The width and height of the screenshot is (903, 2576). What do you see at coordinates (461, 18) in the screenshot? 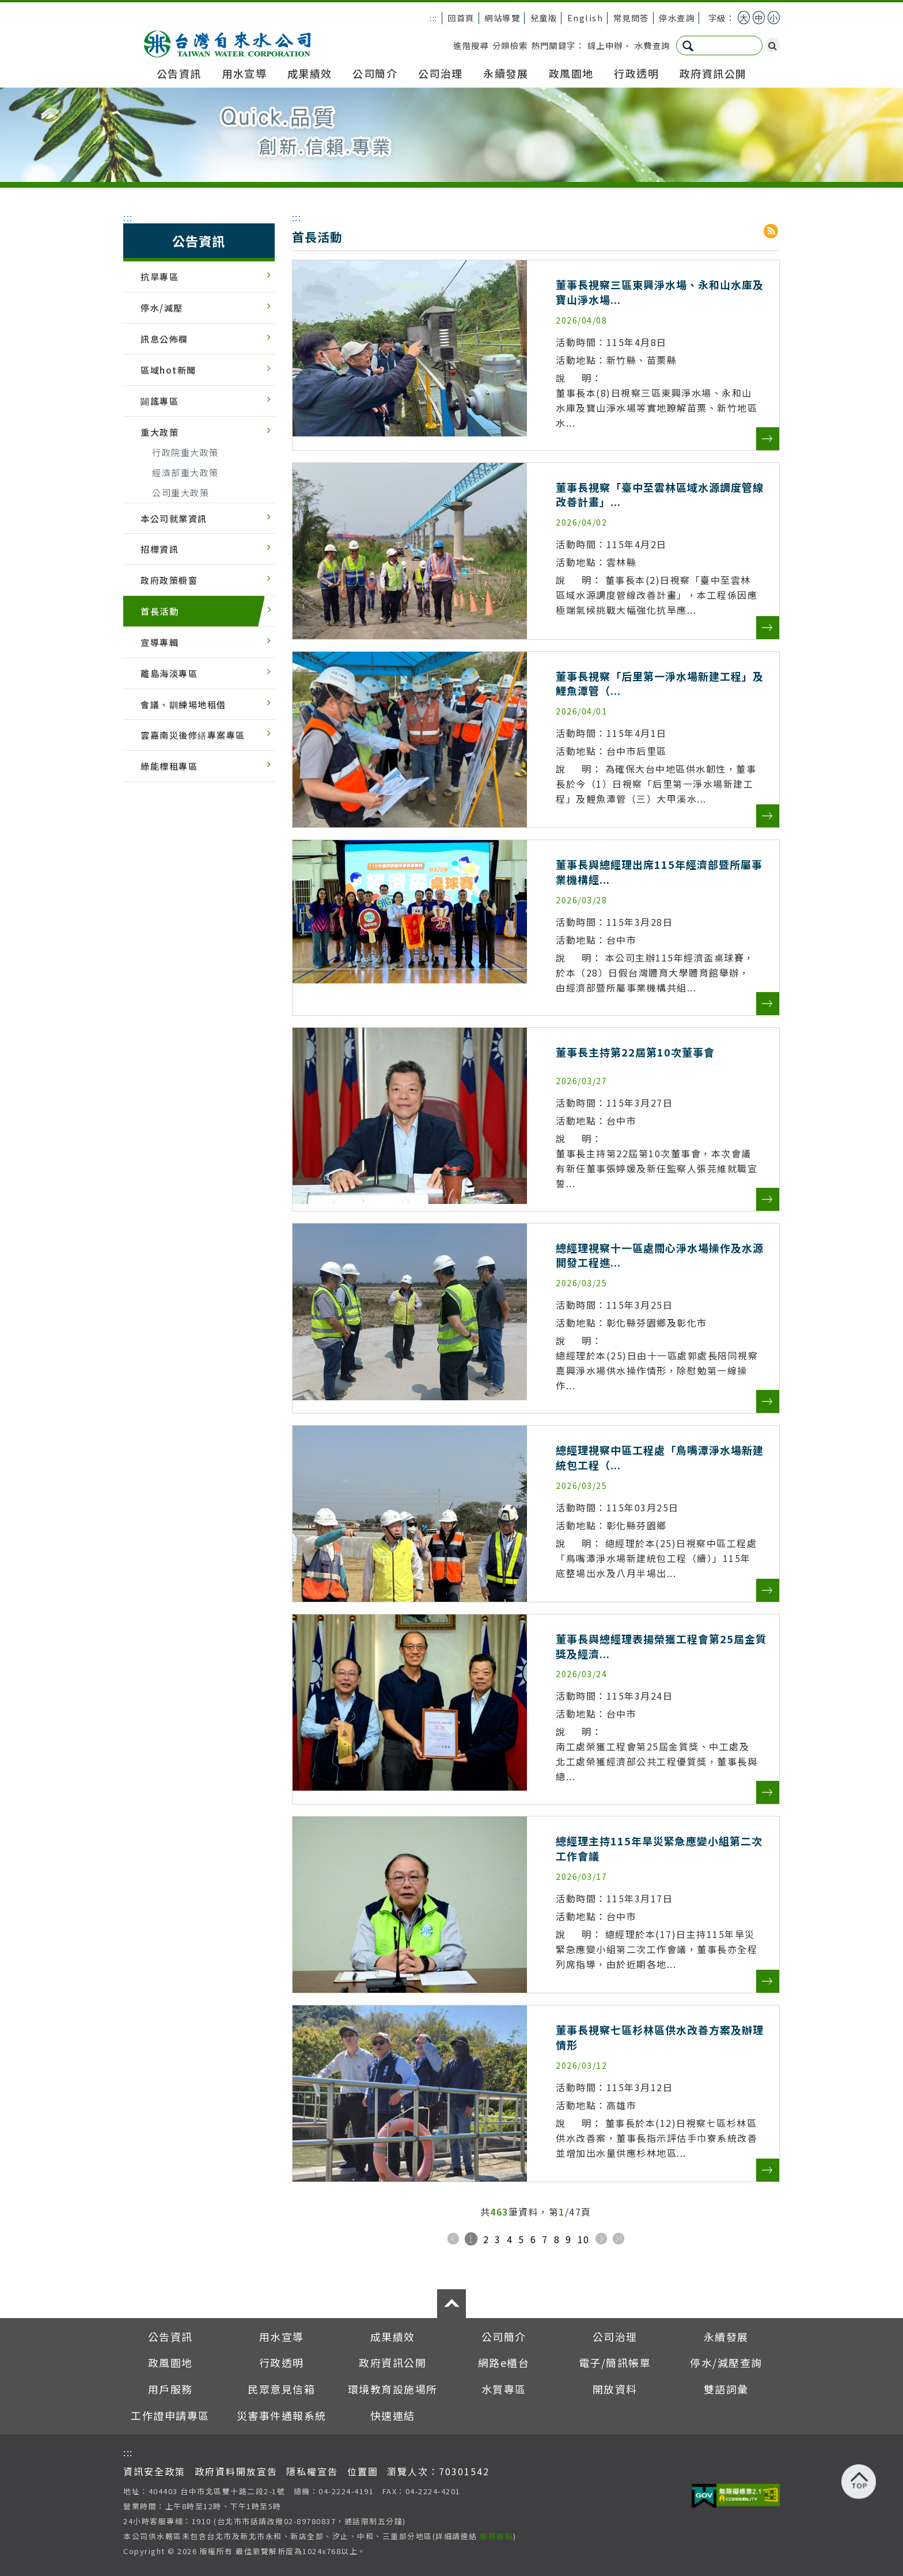
I see `回首頁` at bounding box center [461, 18].